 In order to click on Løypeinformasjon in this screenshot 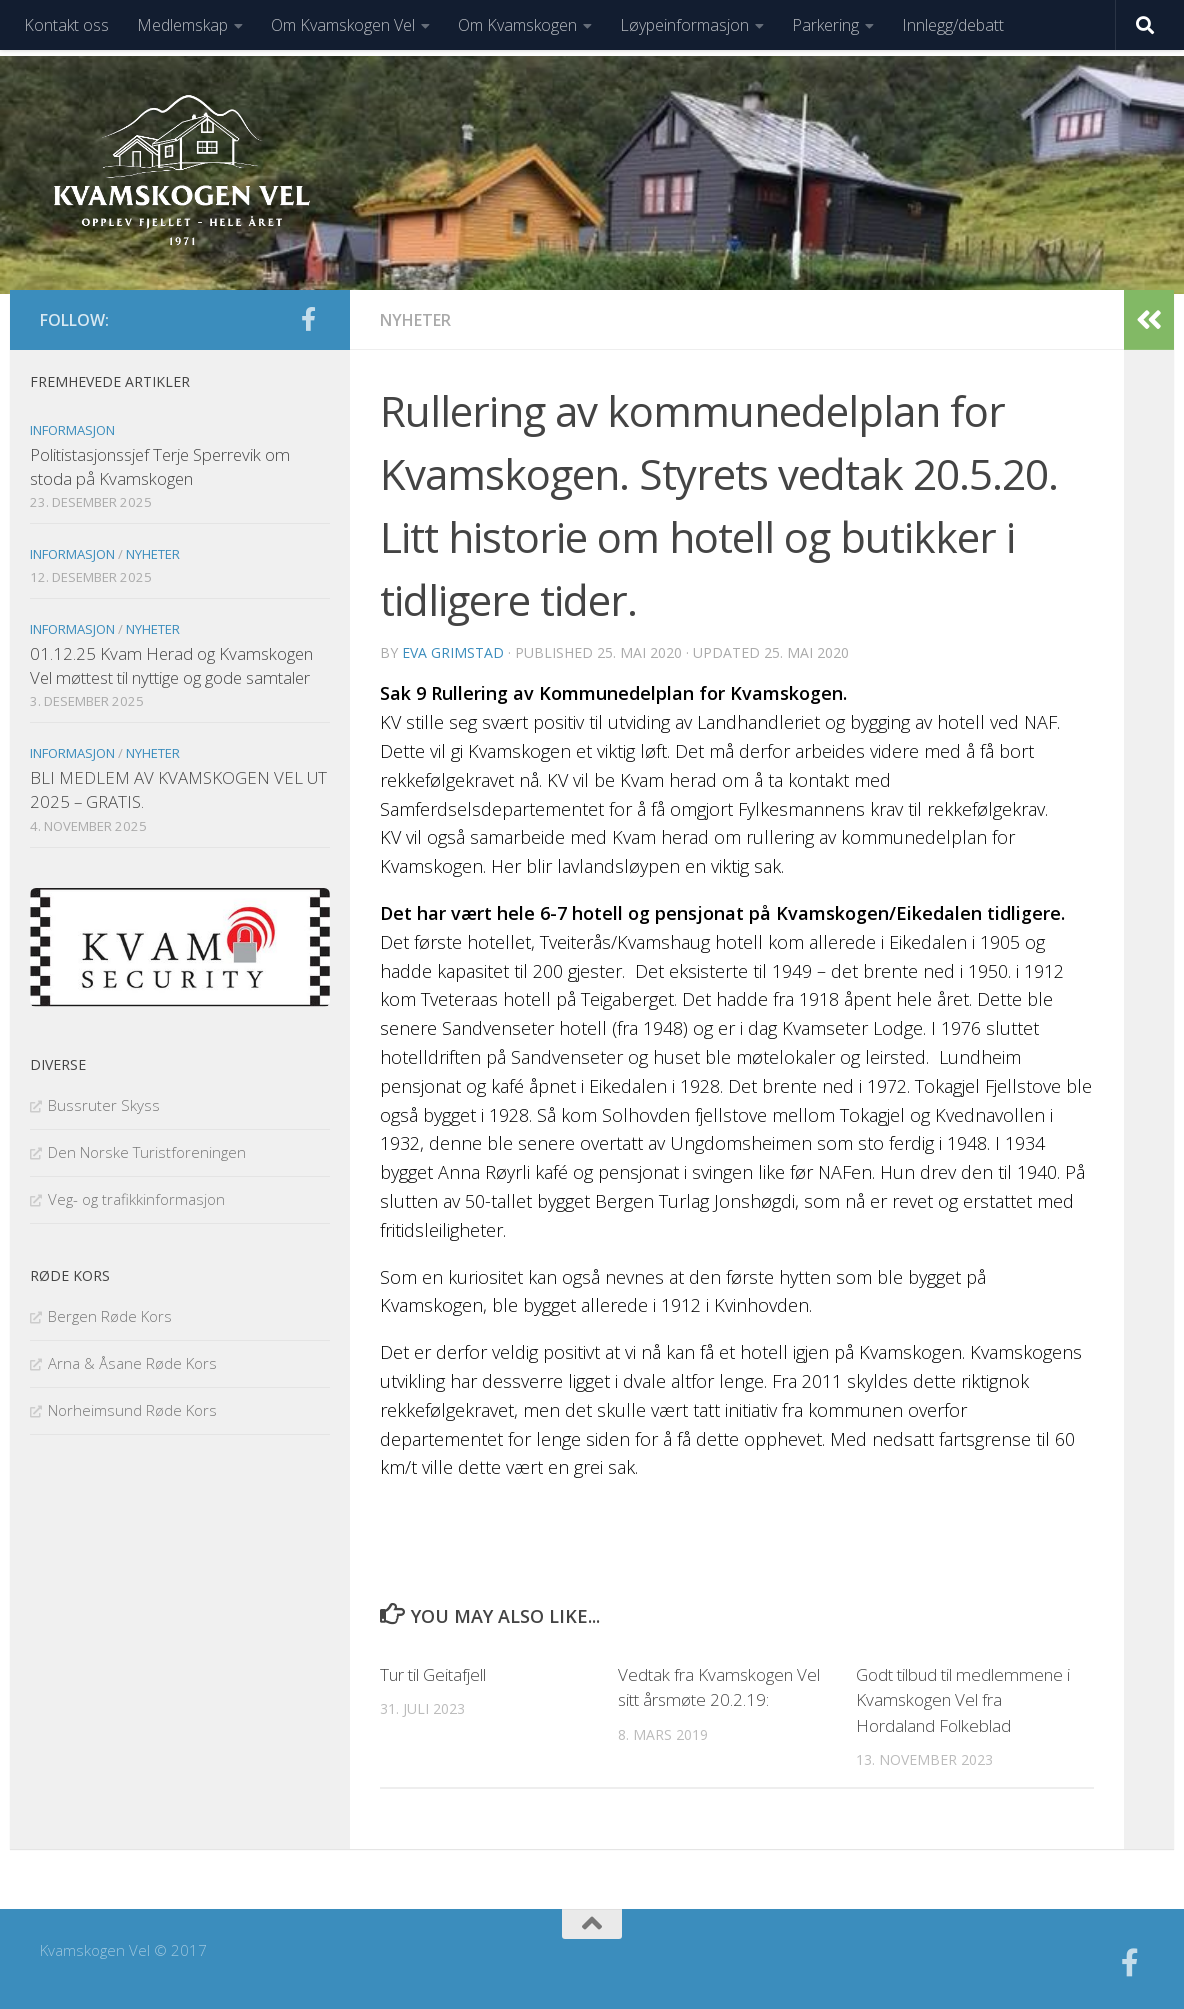, I will do `click(684, 25)`.